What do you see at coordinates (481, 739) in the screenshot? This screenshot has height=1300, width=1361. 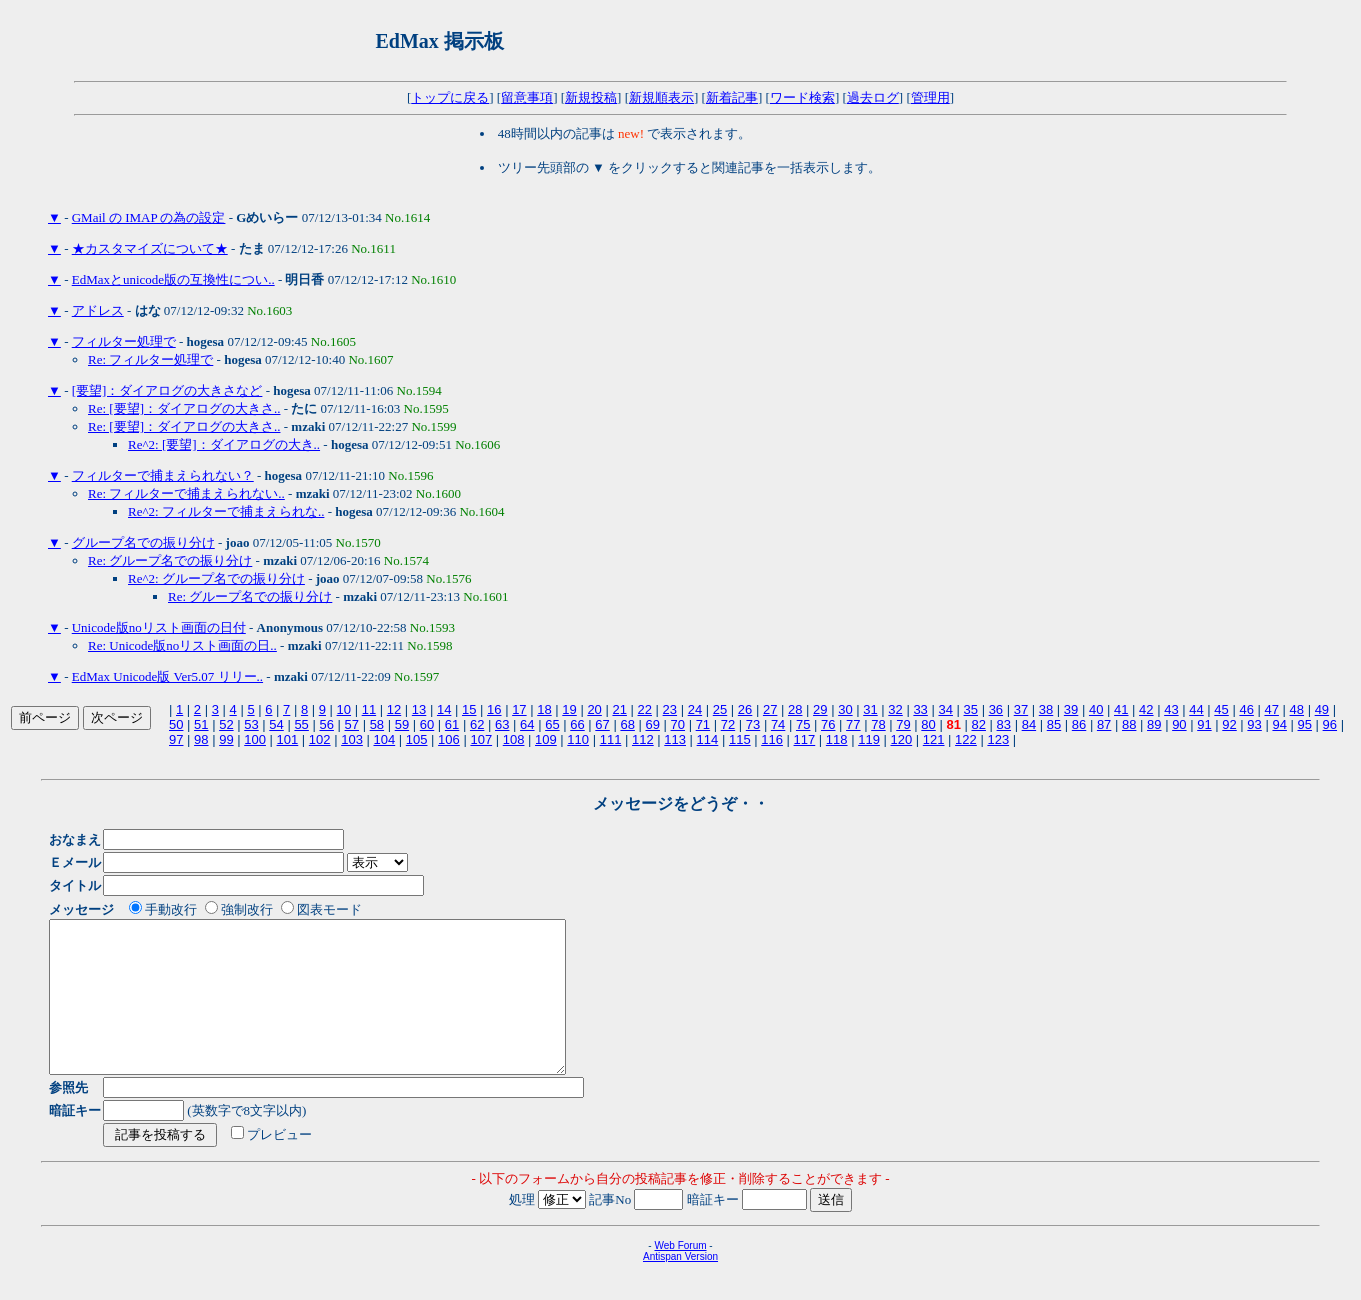 I see `107` at bounding box center [481, 739].